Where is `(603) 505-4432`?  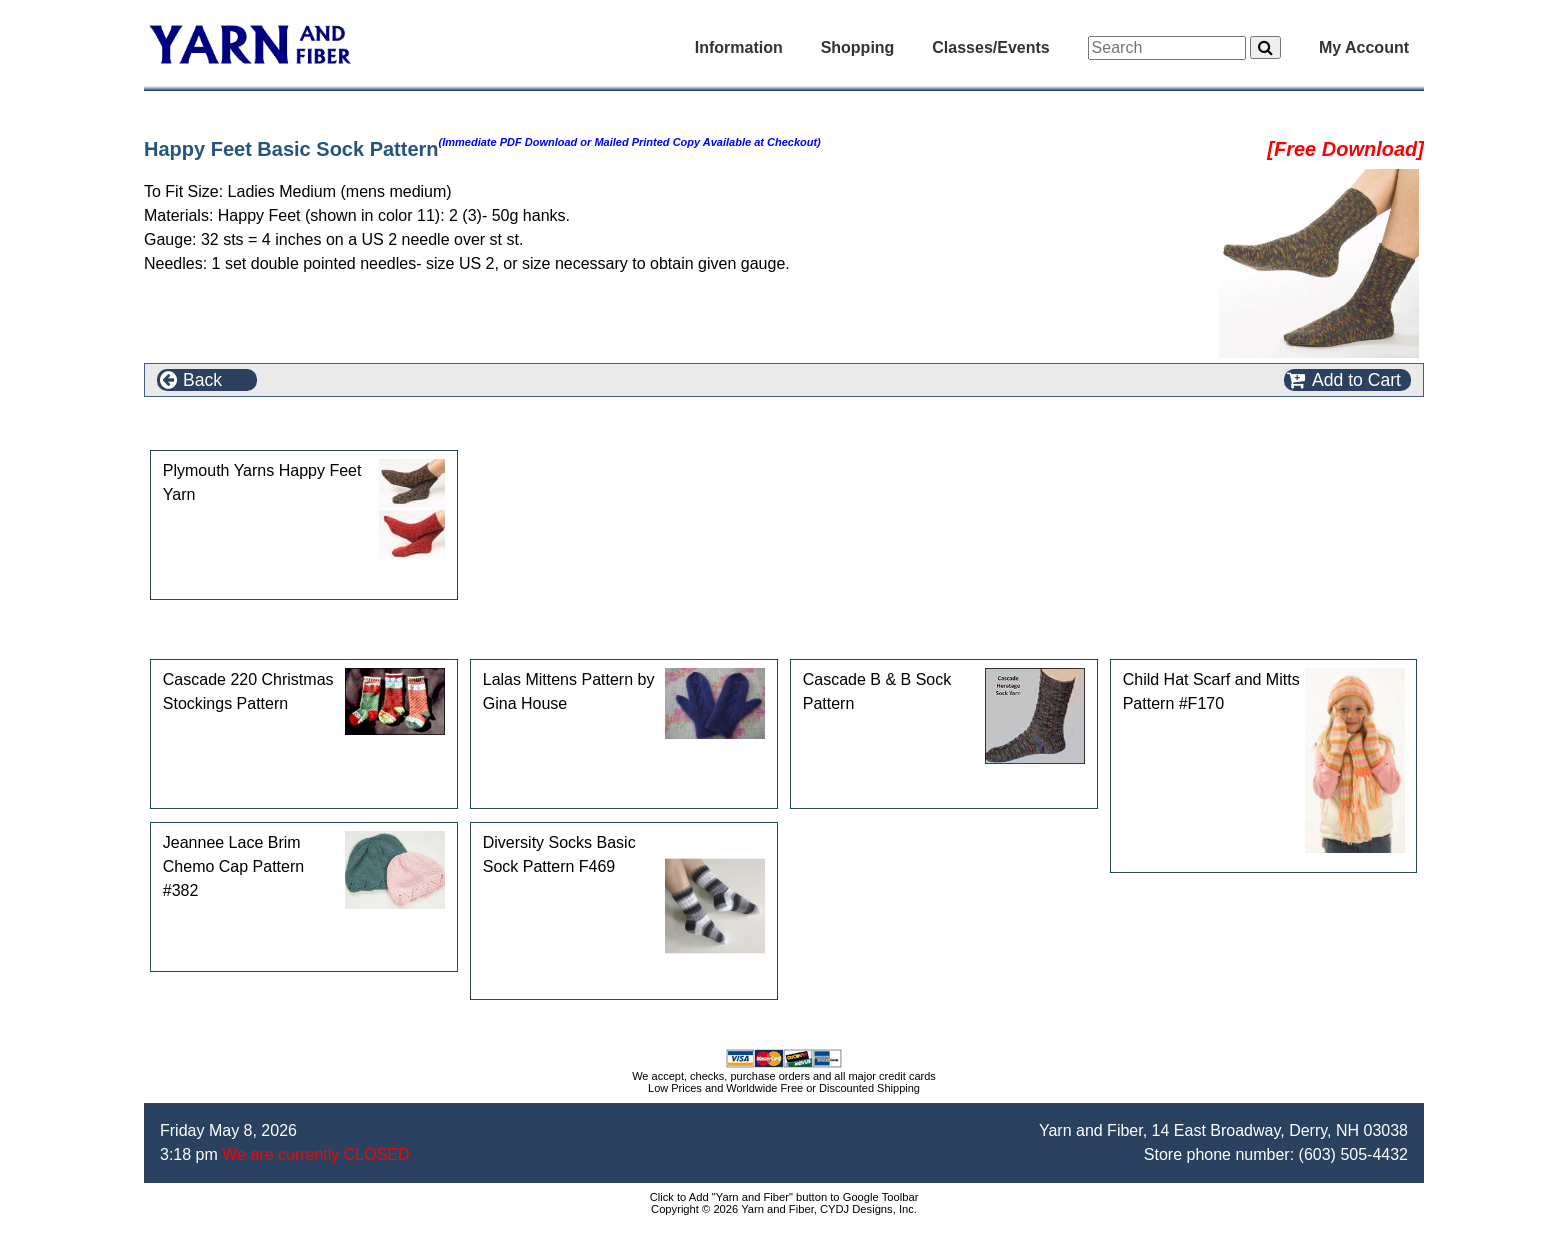 (603) 505-4432 is located at coordinates (1353, 1154).